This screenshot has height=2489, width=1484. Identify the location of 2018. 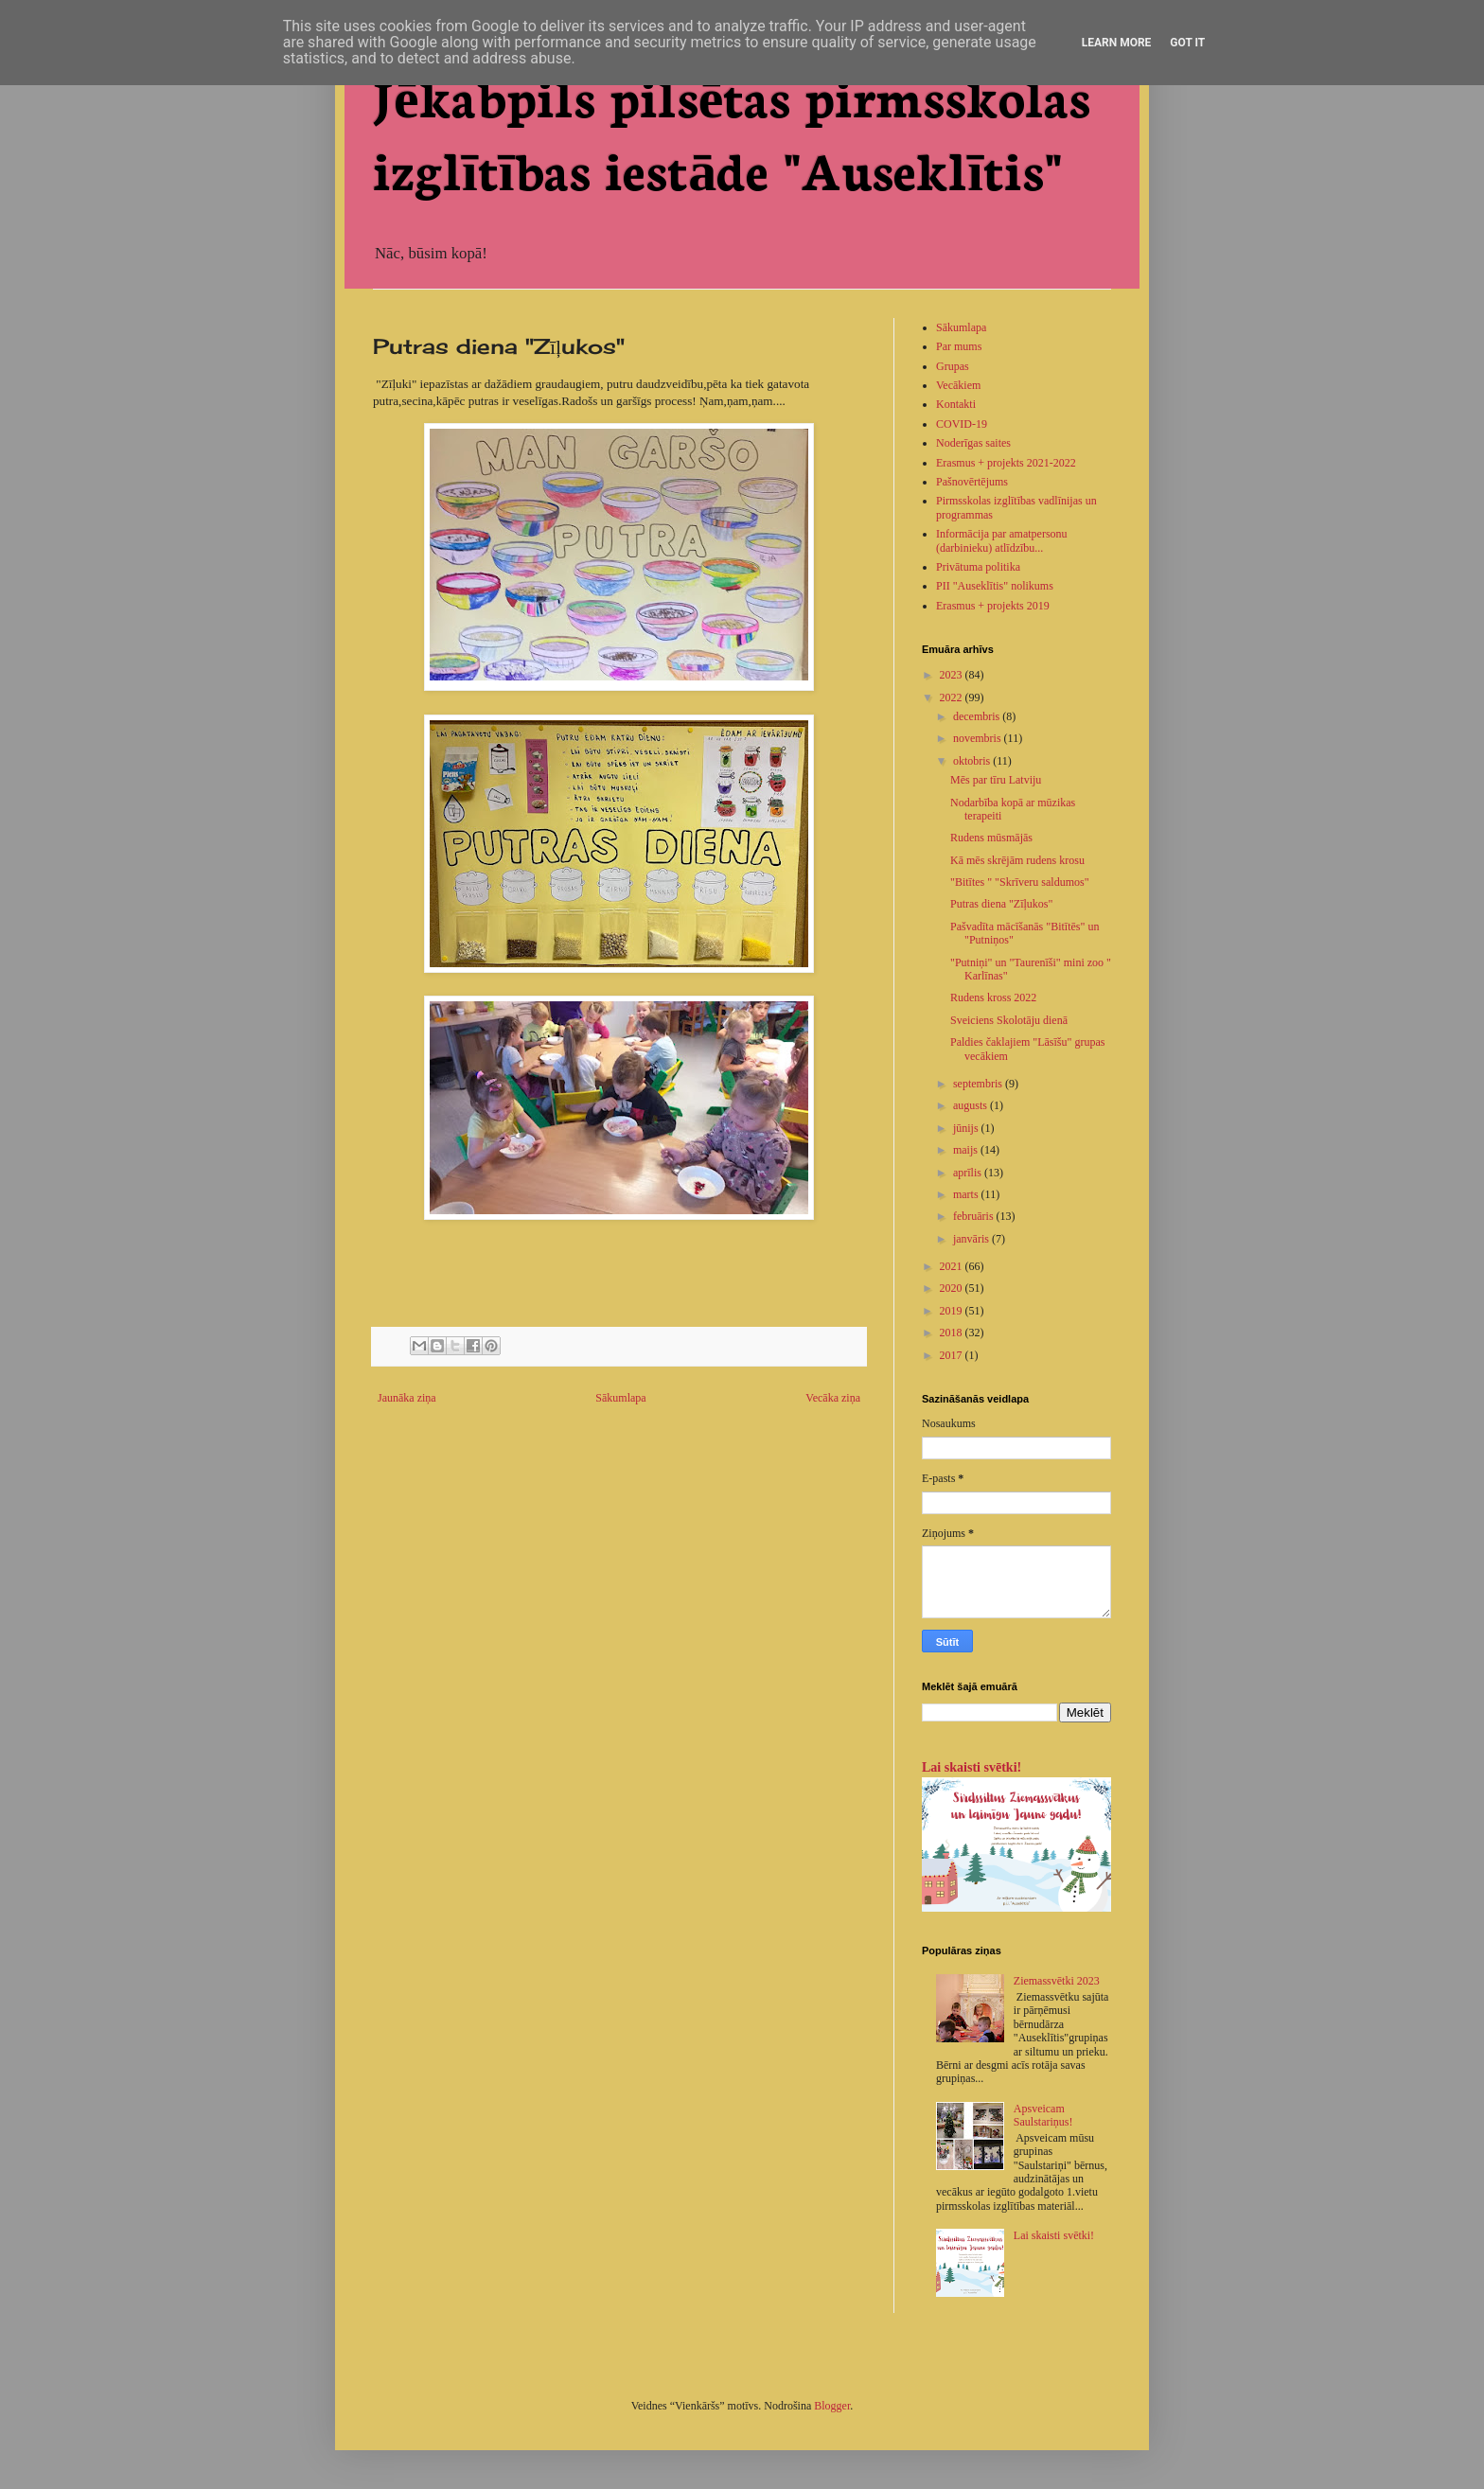
(952, 1332).